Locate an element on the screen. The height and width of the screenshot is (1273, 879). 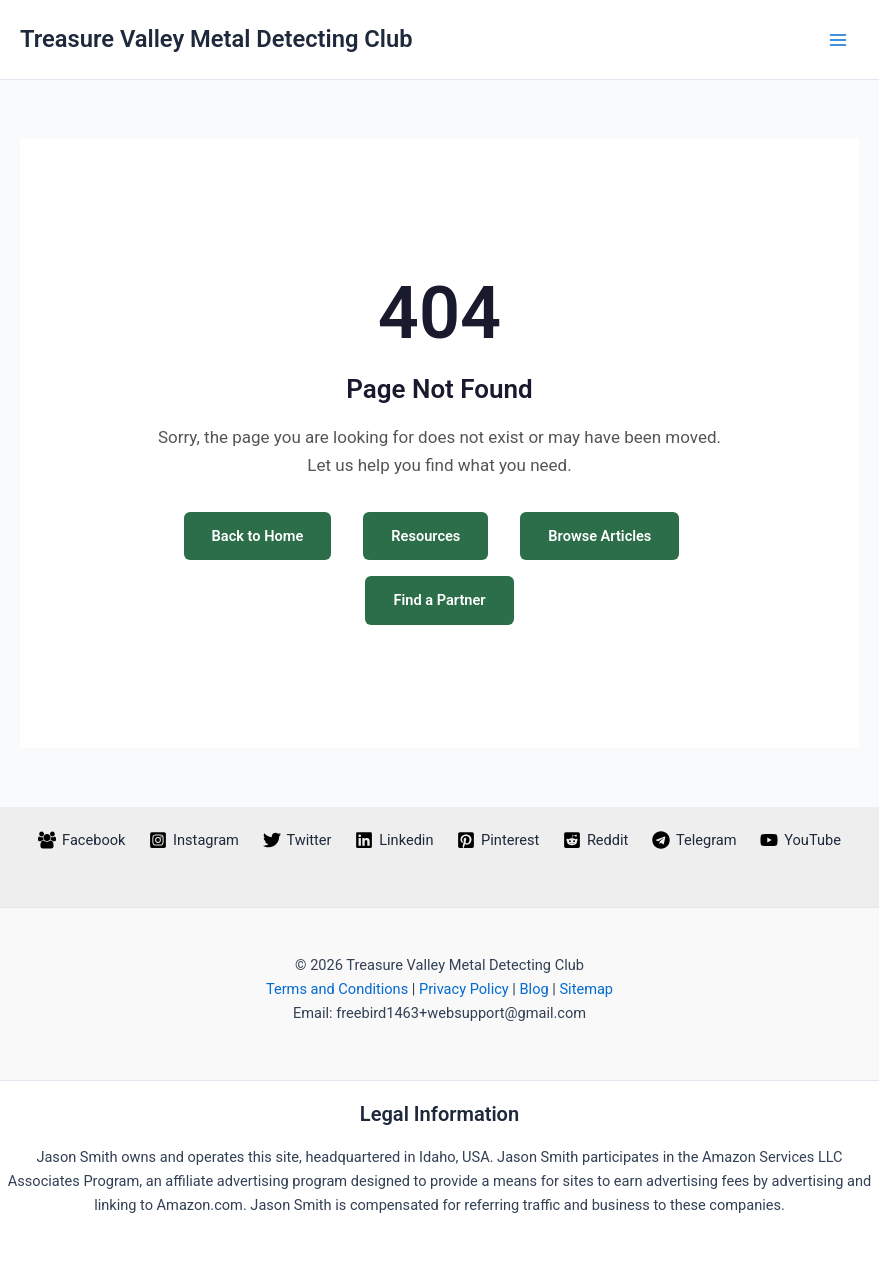
[Linkedin] is located at coordinates (394, 840).